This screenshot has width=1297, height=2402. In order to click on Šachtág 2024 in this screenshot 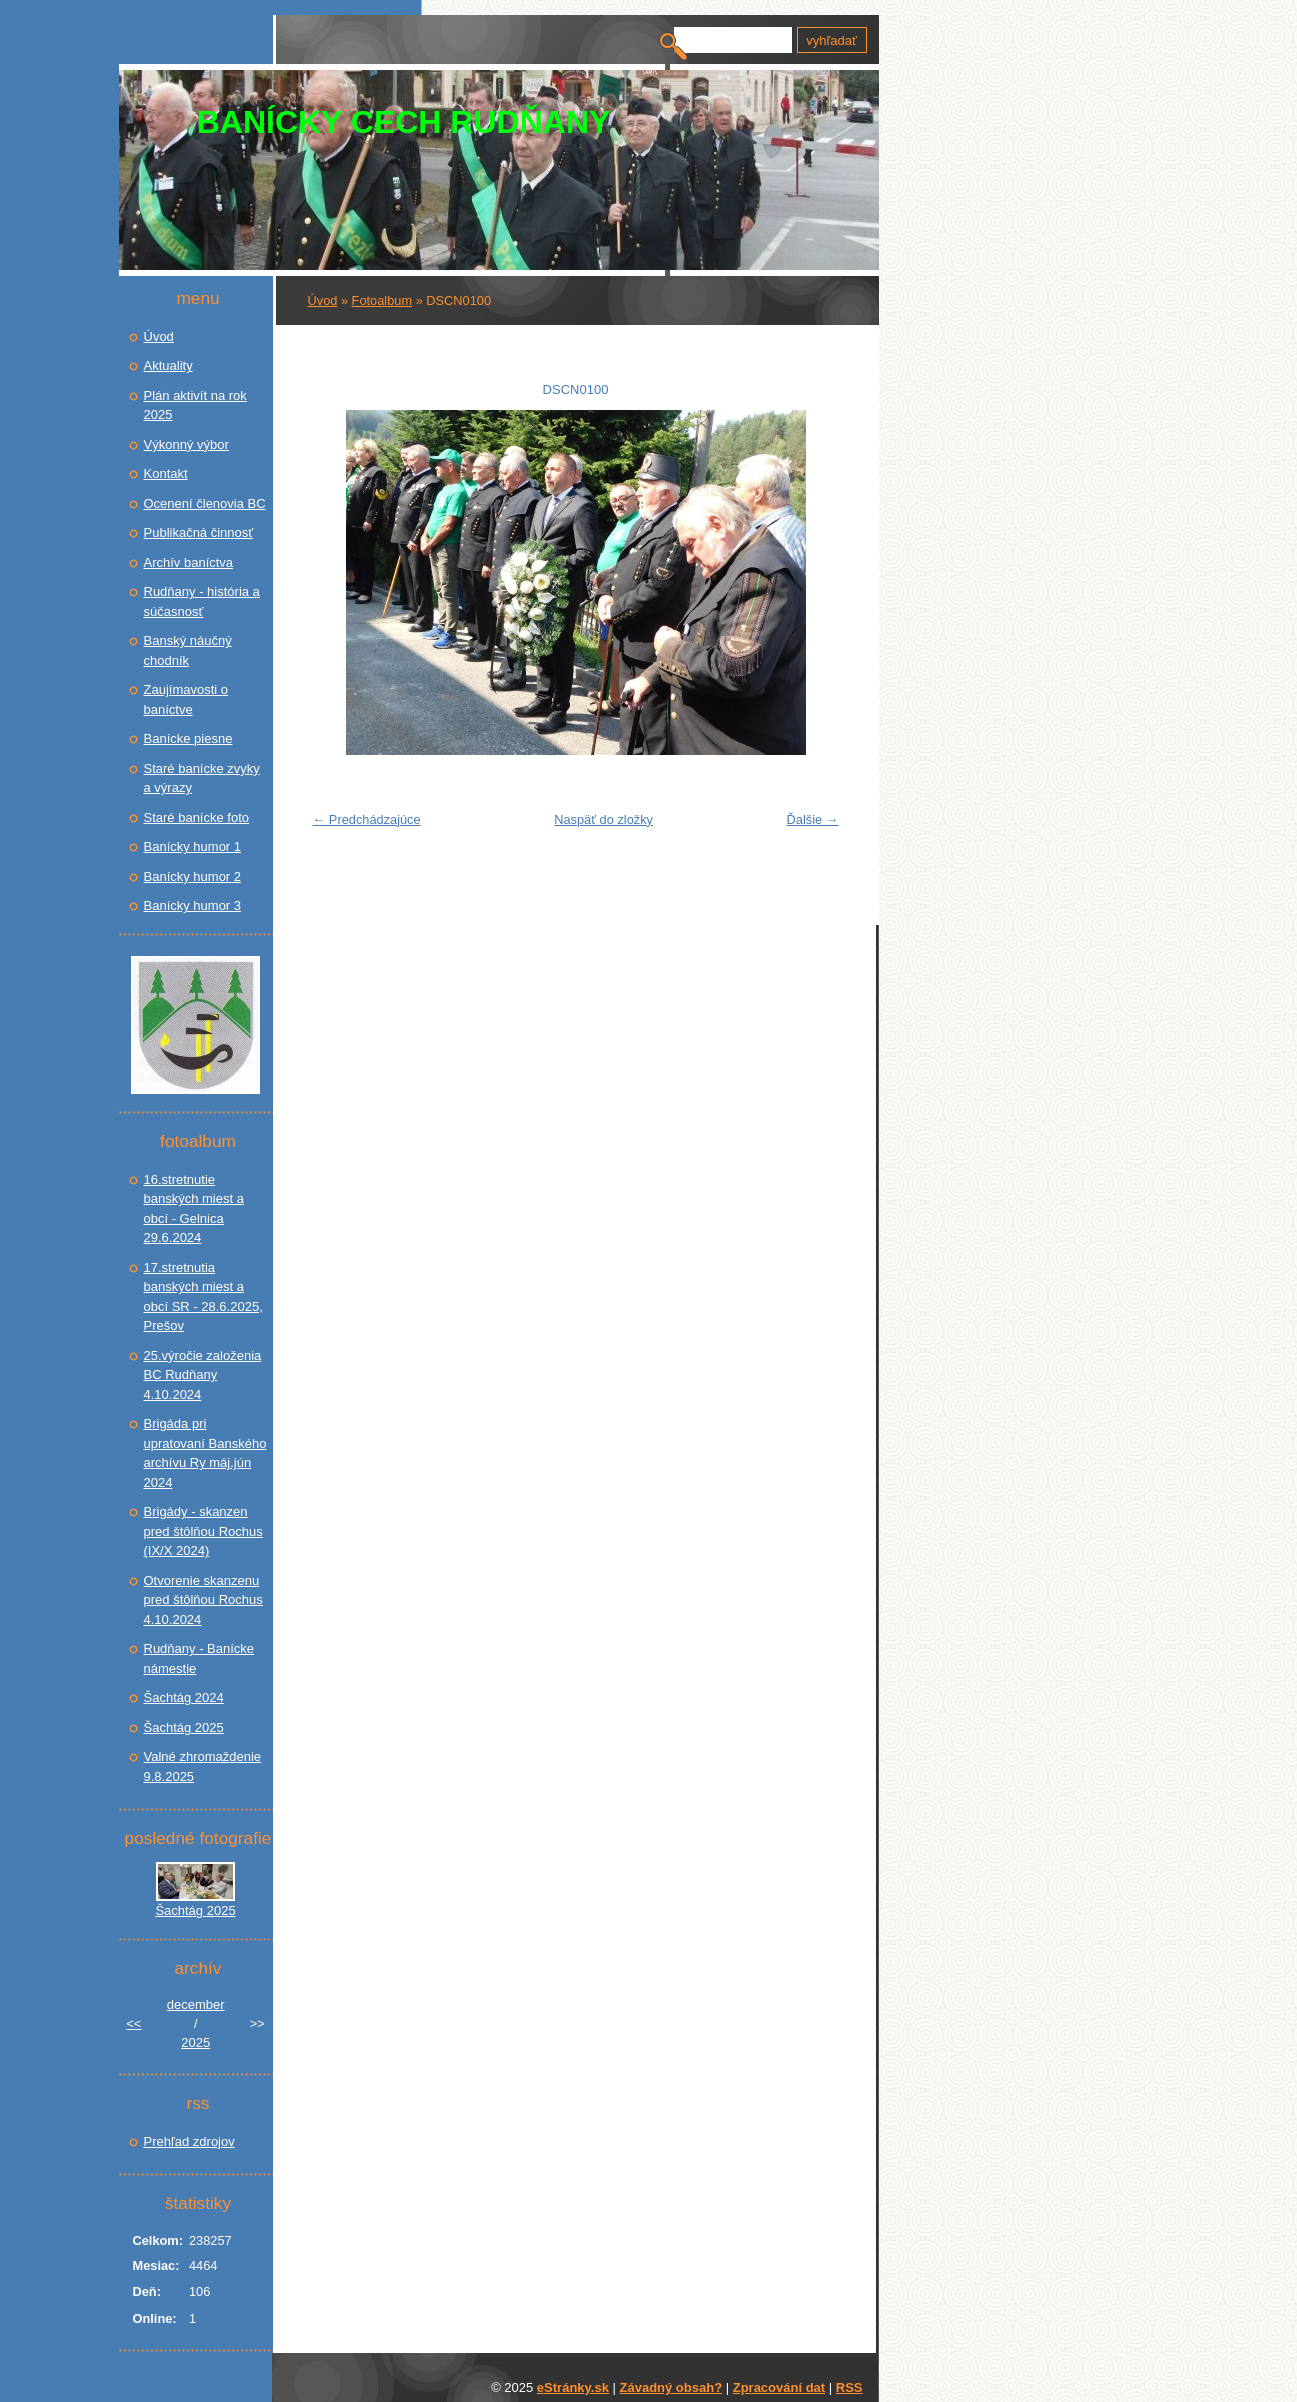, I will do `click(184, 1697)`.